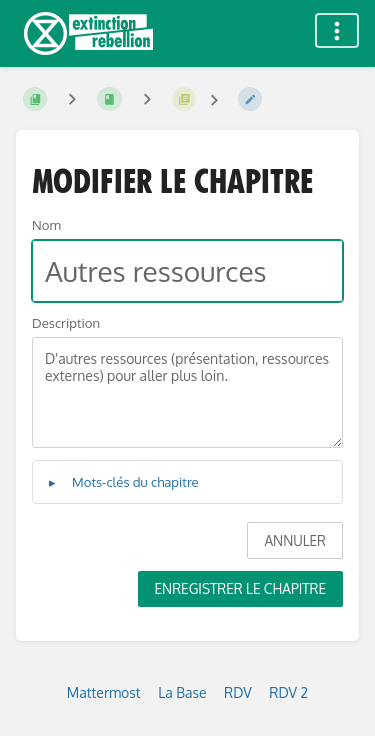 This screenshot has width=375, height=736. I want to click on RDV 2, so click(288, 692).